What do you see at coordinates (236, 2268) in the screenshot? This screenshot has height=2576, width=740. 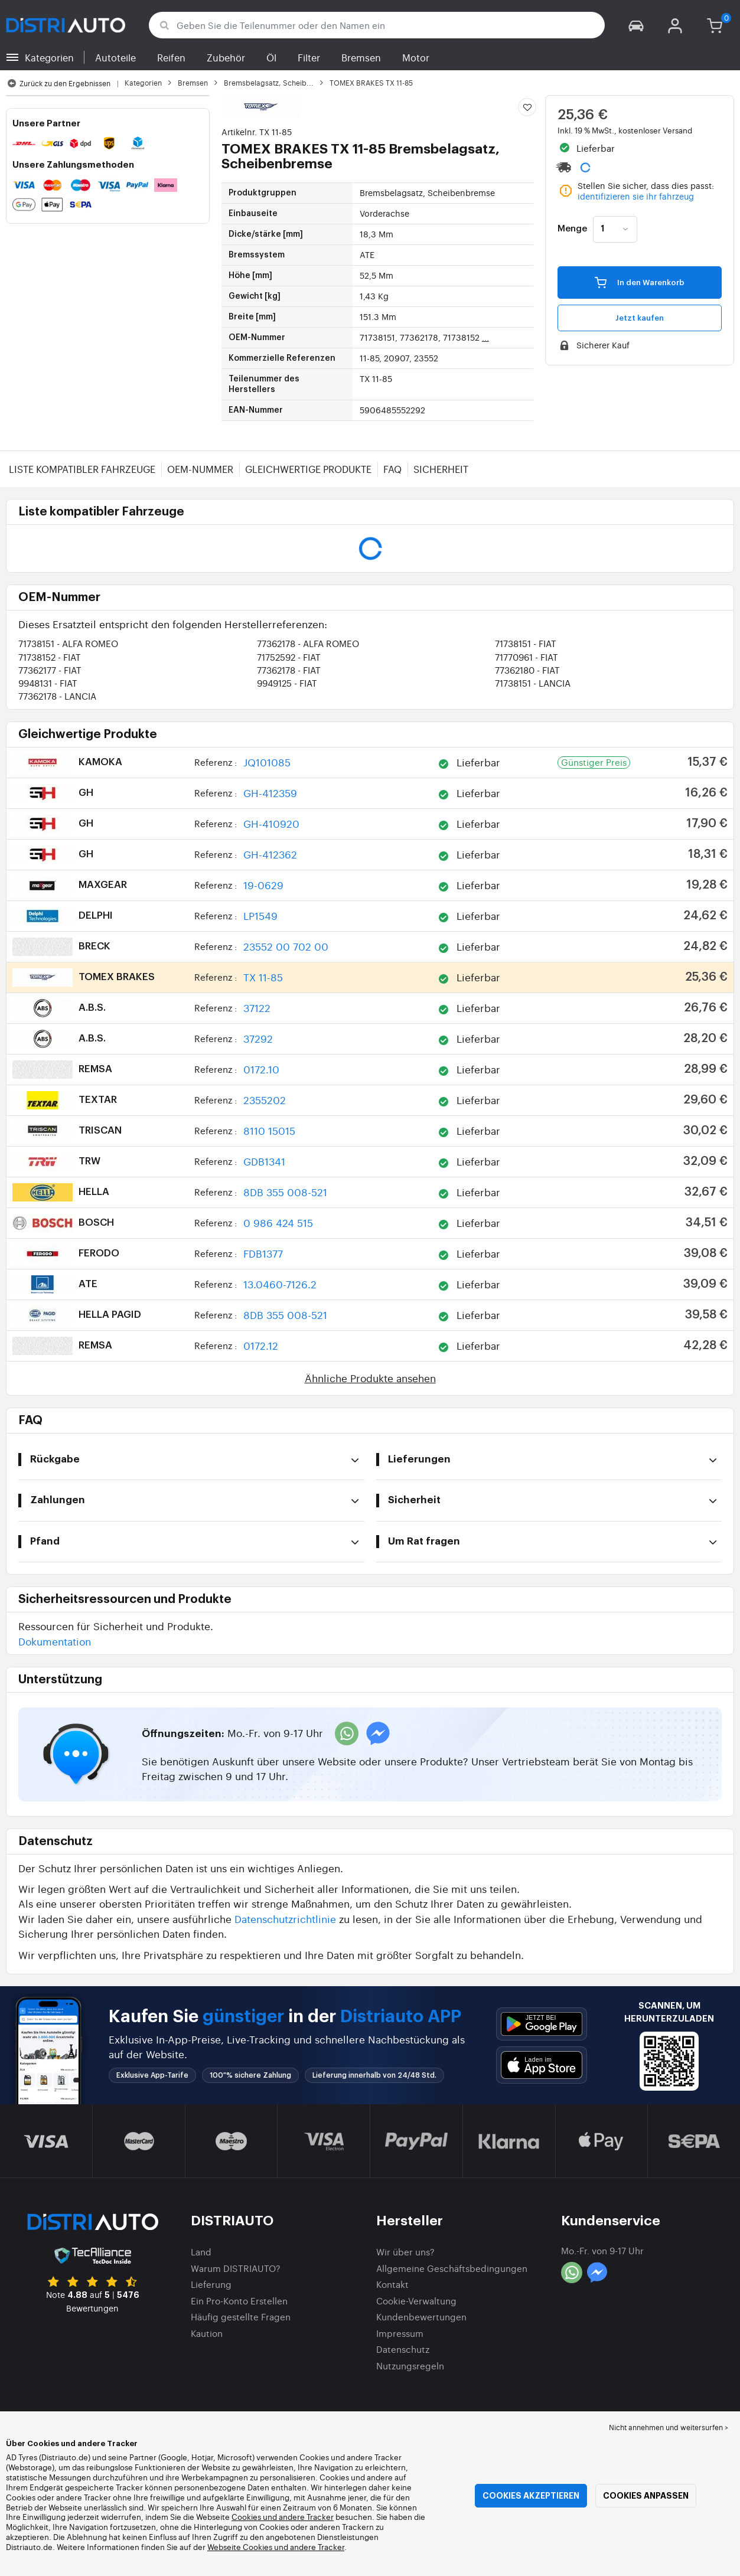 I see `Warum DISTRIAUTO?` at bounding box center [236, 2268].